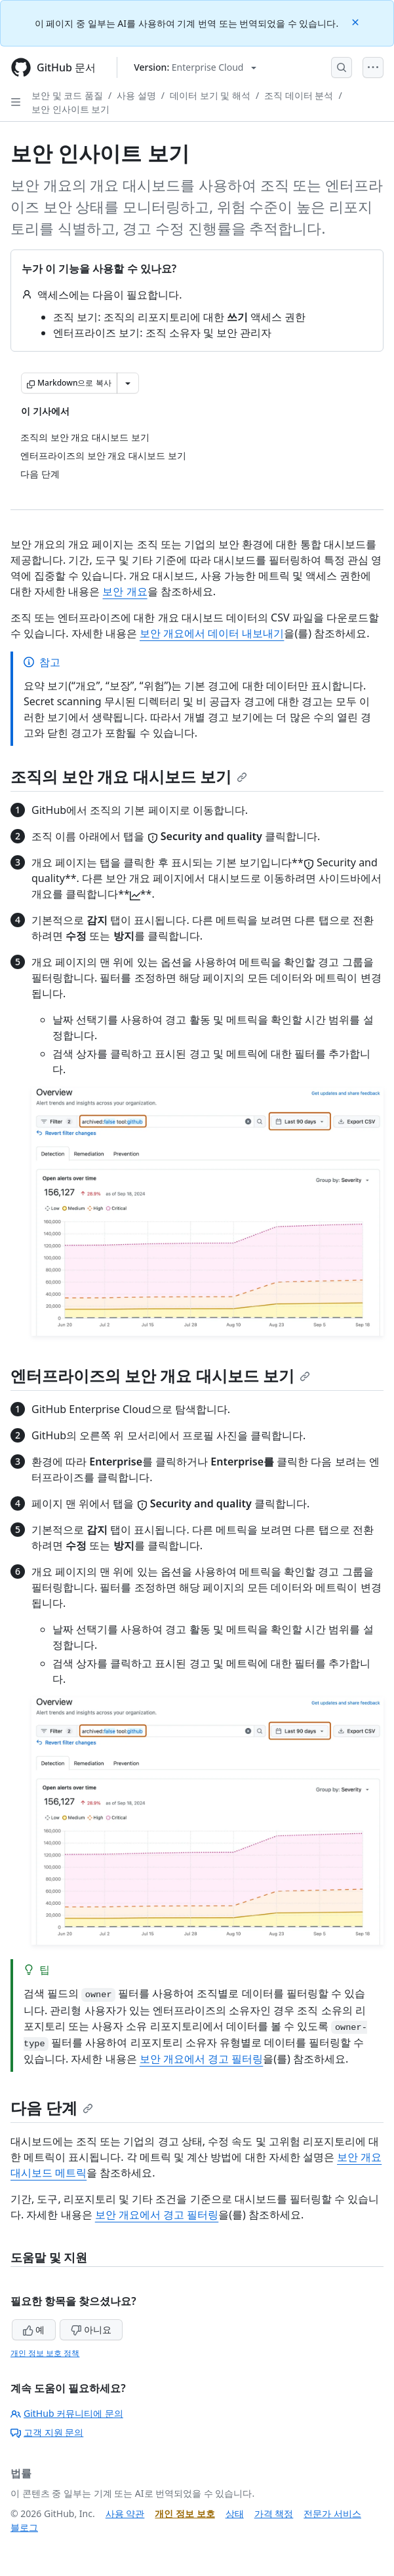  I want to click on 상태, so click(235, 2513).